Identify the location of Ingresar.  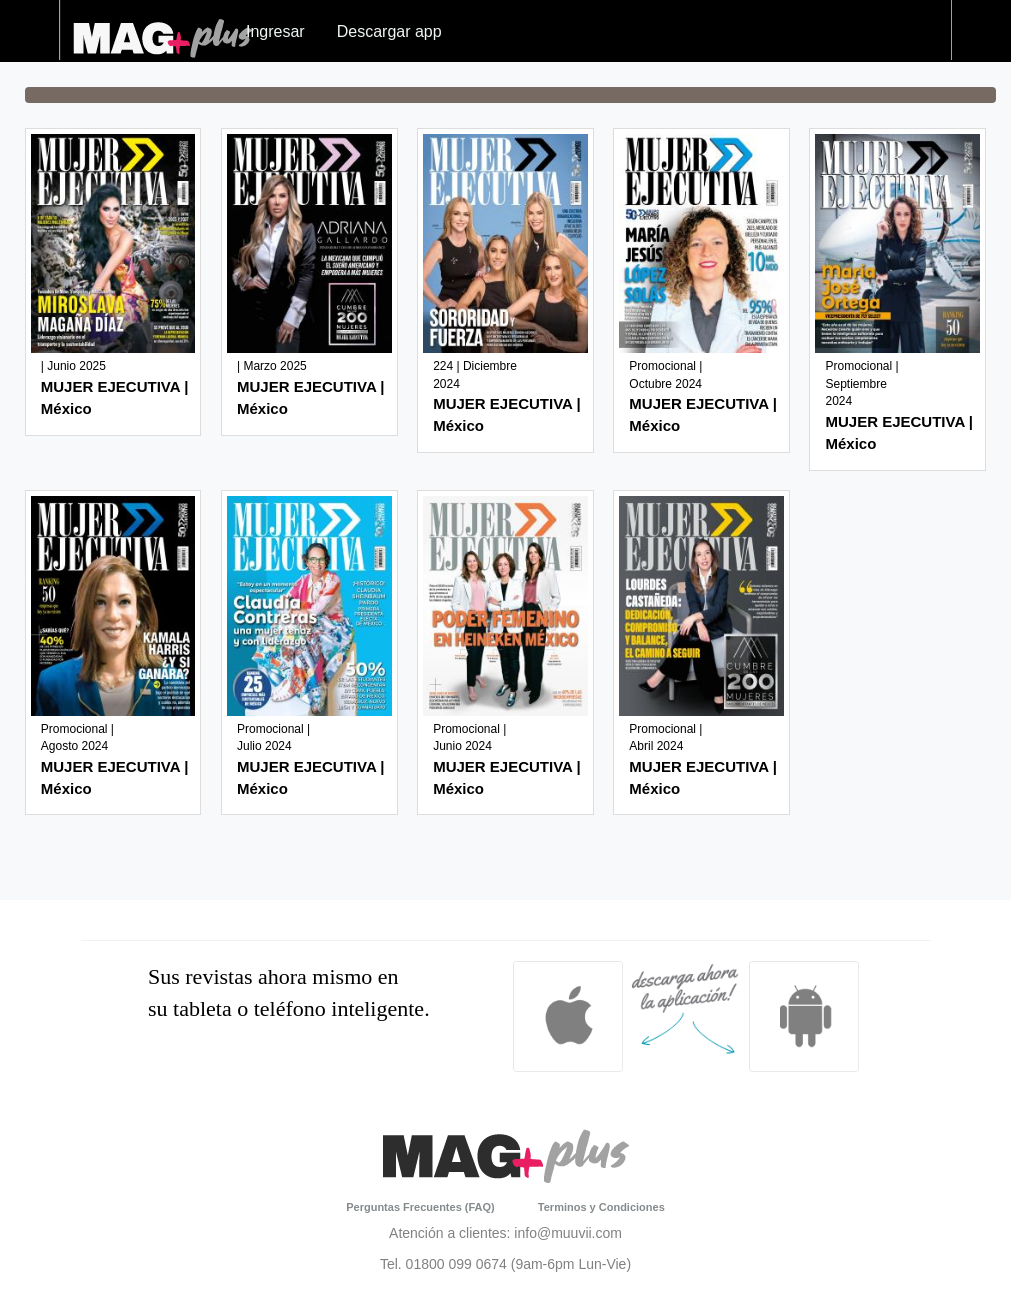
(275, 31).